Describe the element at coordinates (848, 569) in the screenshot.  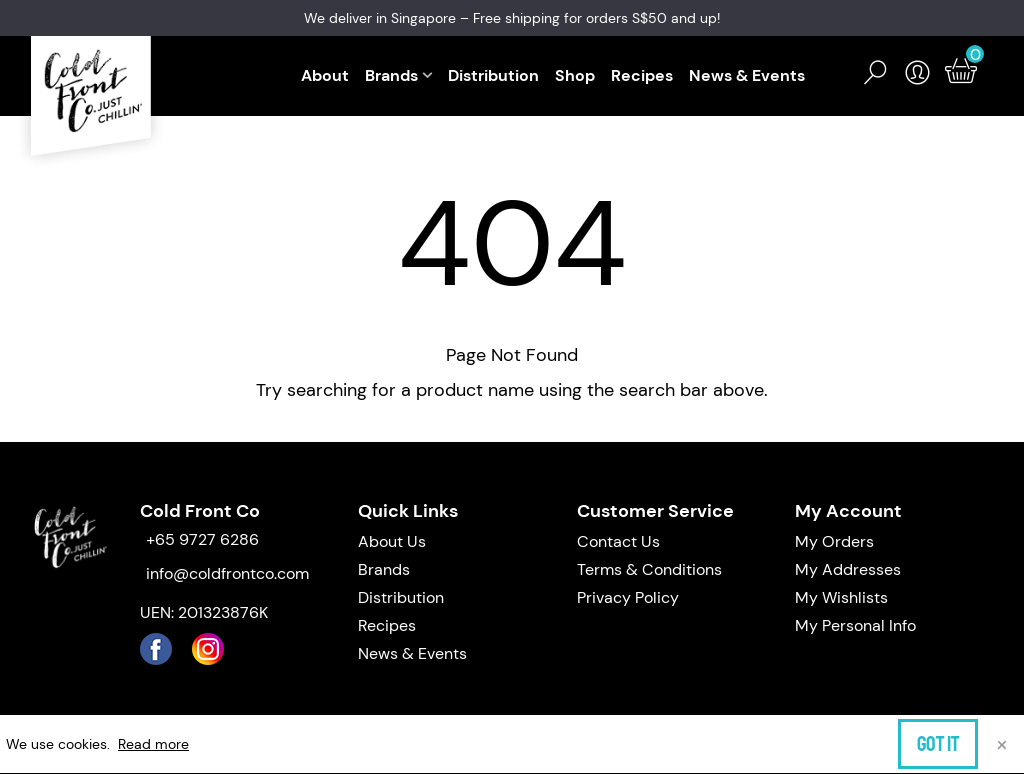
I see `My Addresses` at that location.